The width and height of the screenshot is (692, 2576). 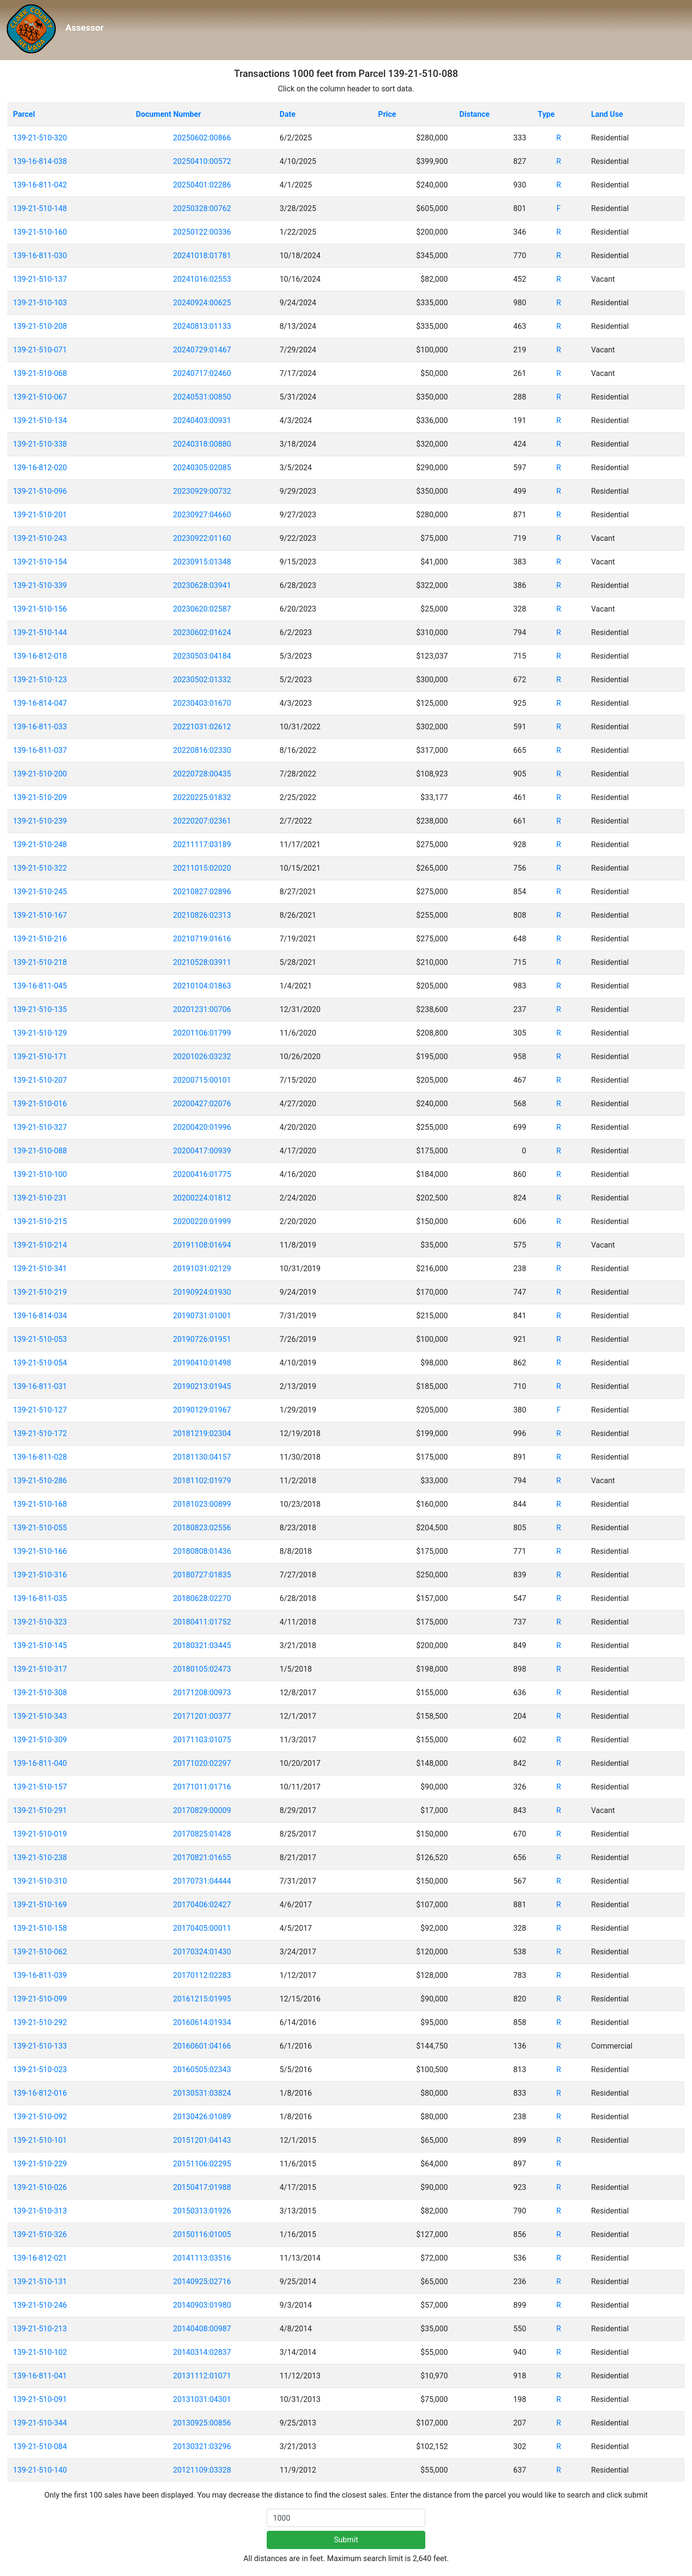 What do you see at coordinates (40, 349) in the screenshot?
I see `139-21-510-071` at bounding box center [40, 349].